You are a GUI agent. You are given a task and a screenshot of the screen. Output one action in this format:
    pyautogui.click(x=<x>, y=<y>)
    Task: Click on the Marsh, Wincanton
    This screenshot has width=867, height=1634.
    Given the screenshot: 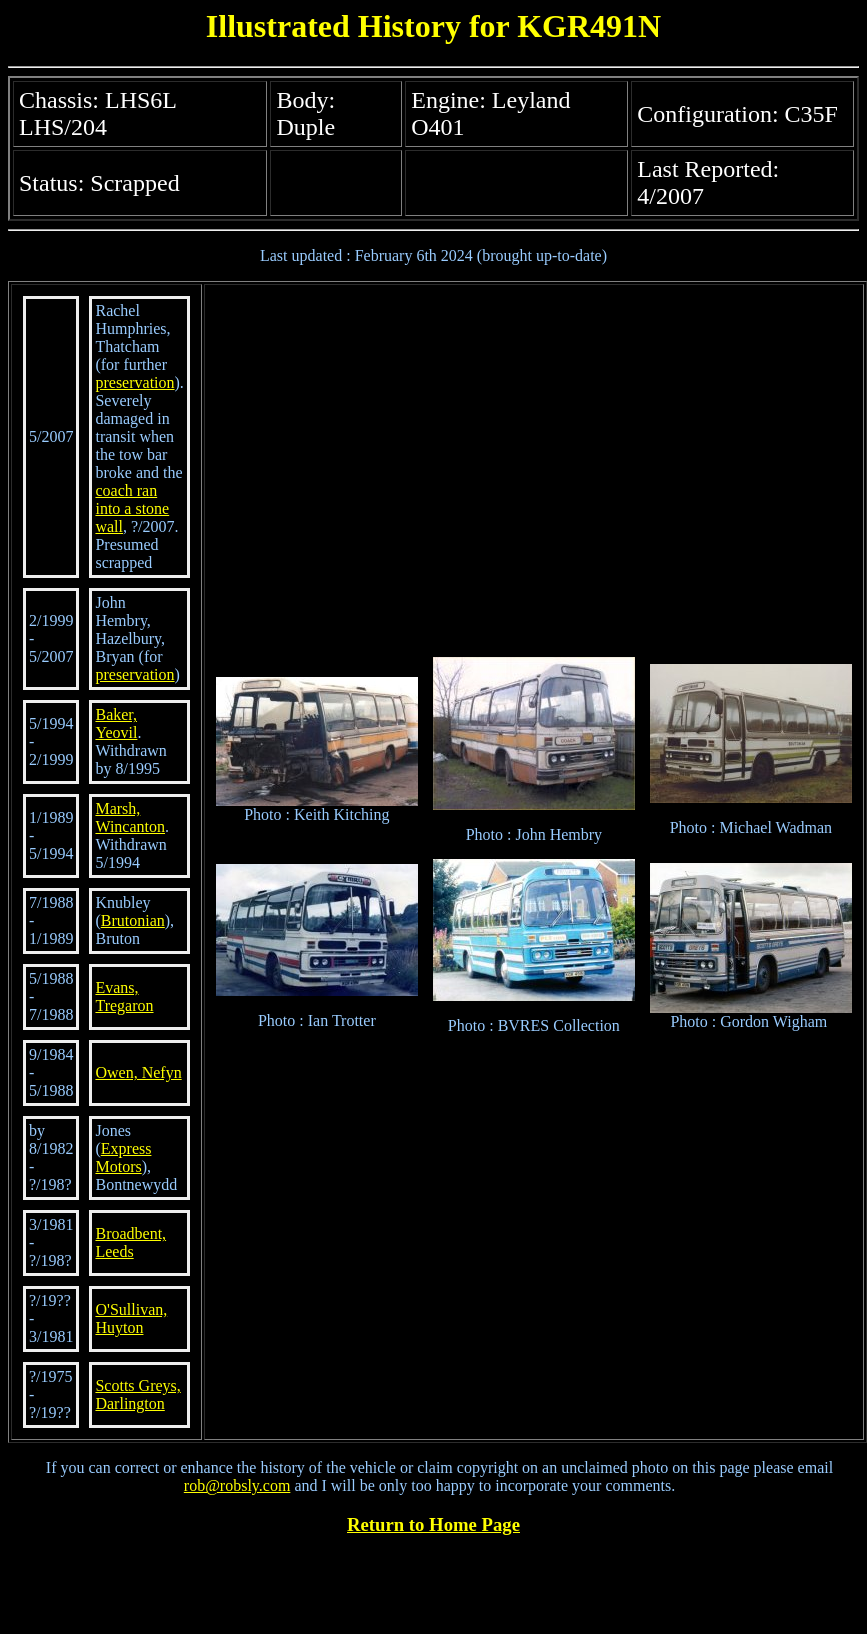 What is the action you would take?
    pyautogui.click(x=130, y=817)
    